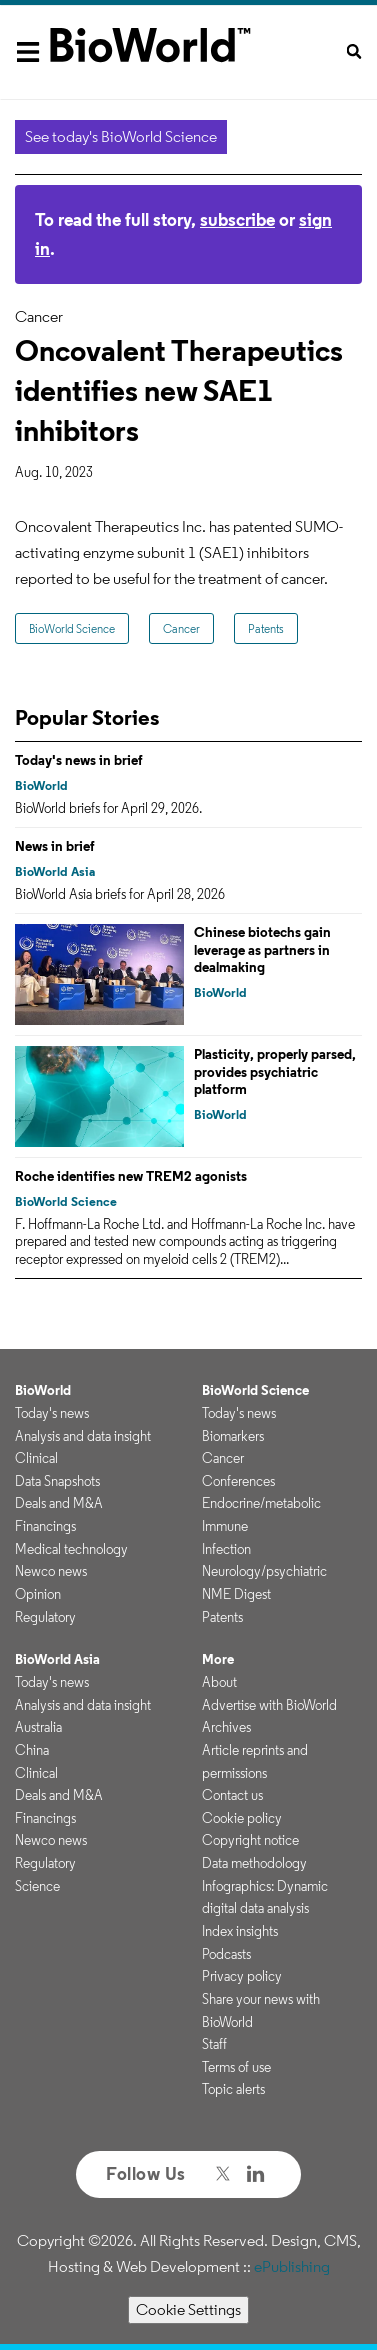  Describe the element at coordinates (37, 1886) in the screenshot. I see `Science` at that location.